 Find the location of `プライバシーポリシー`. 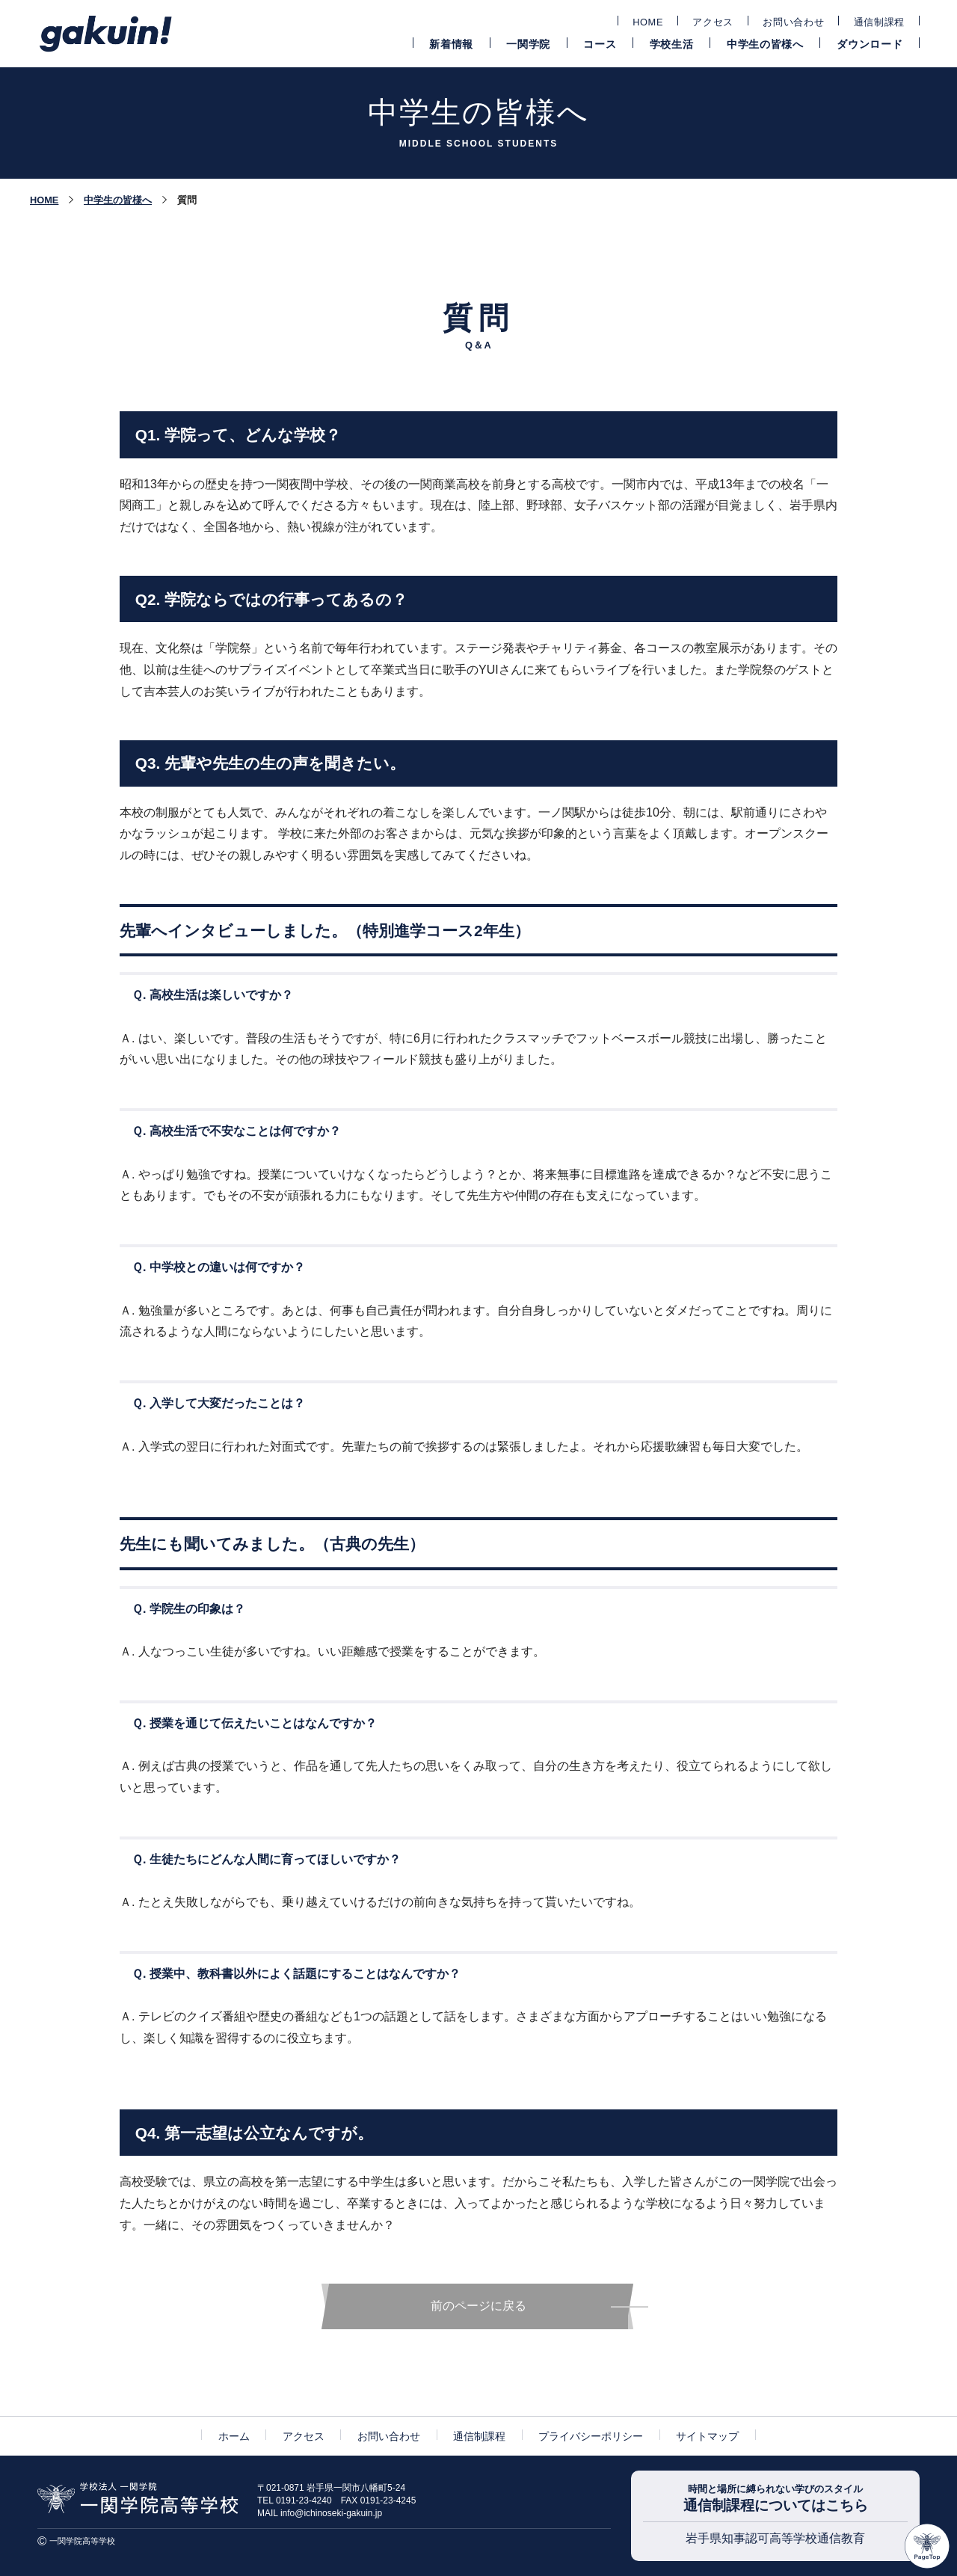

プライバシーポリシー is located at coordinates (590, 2436).